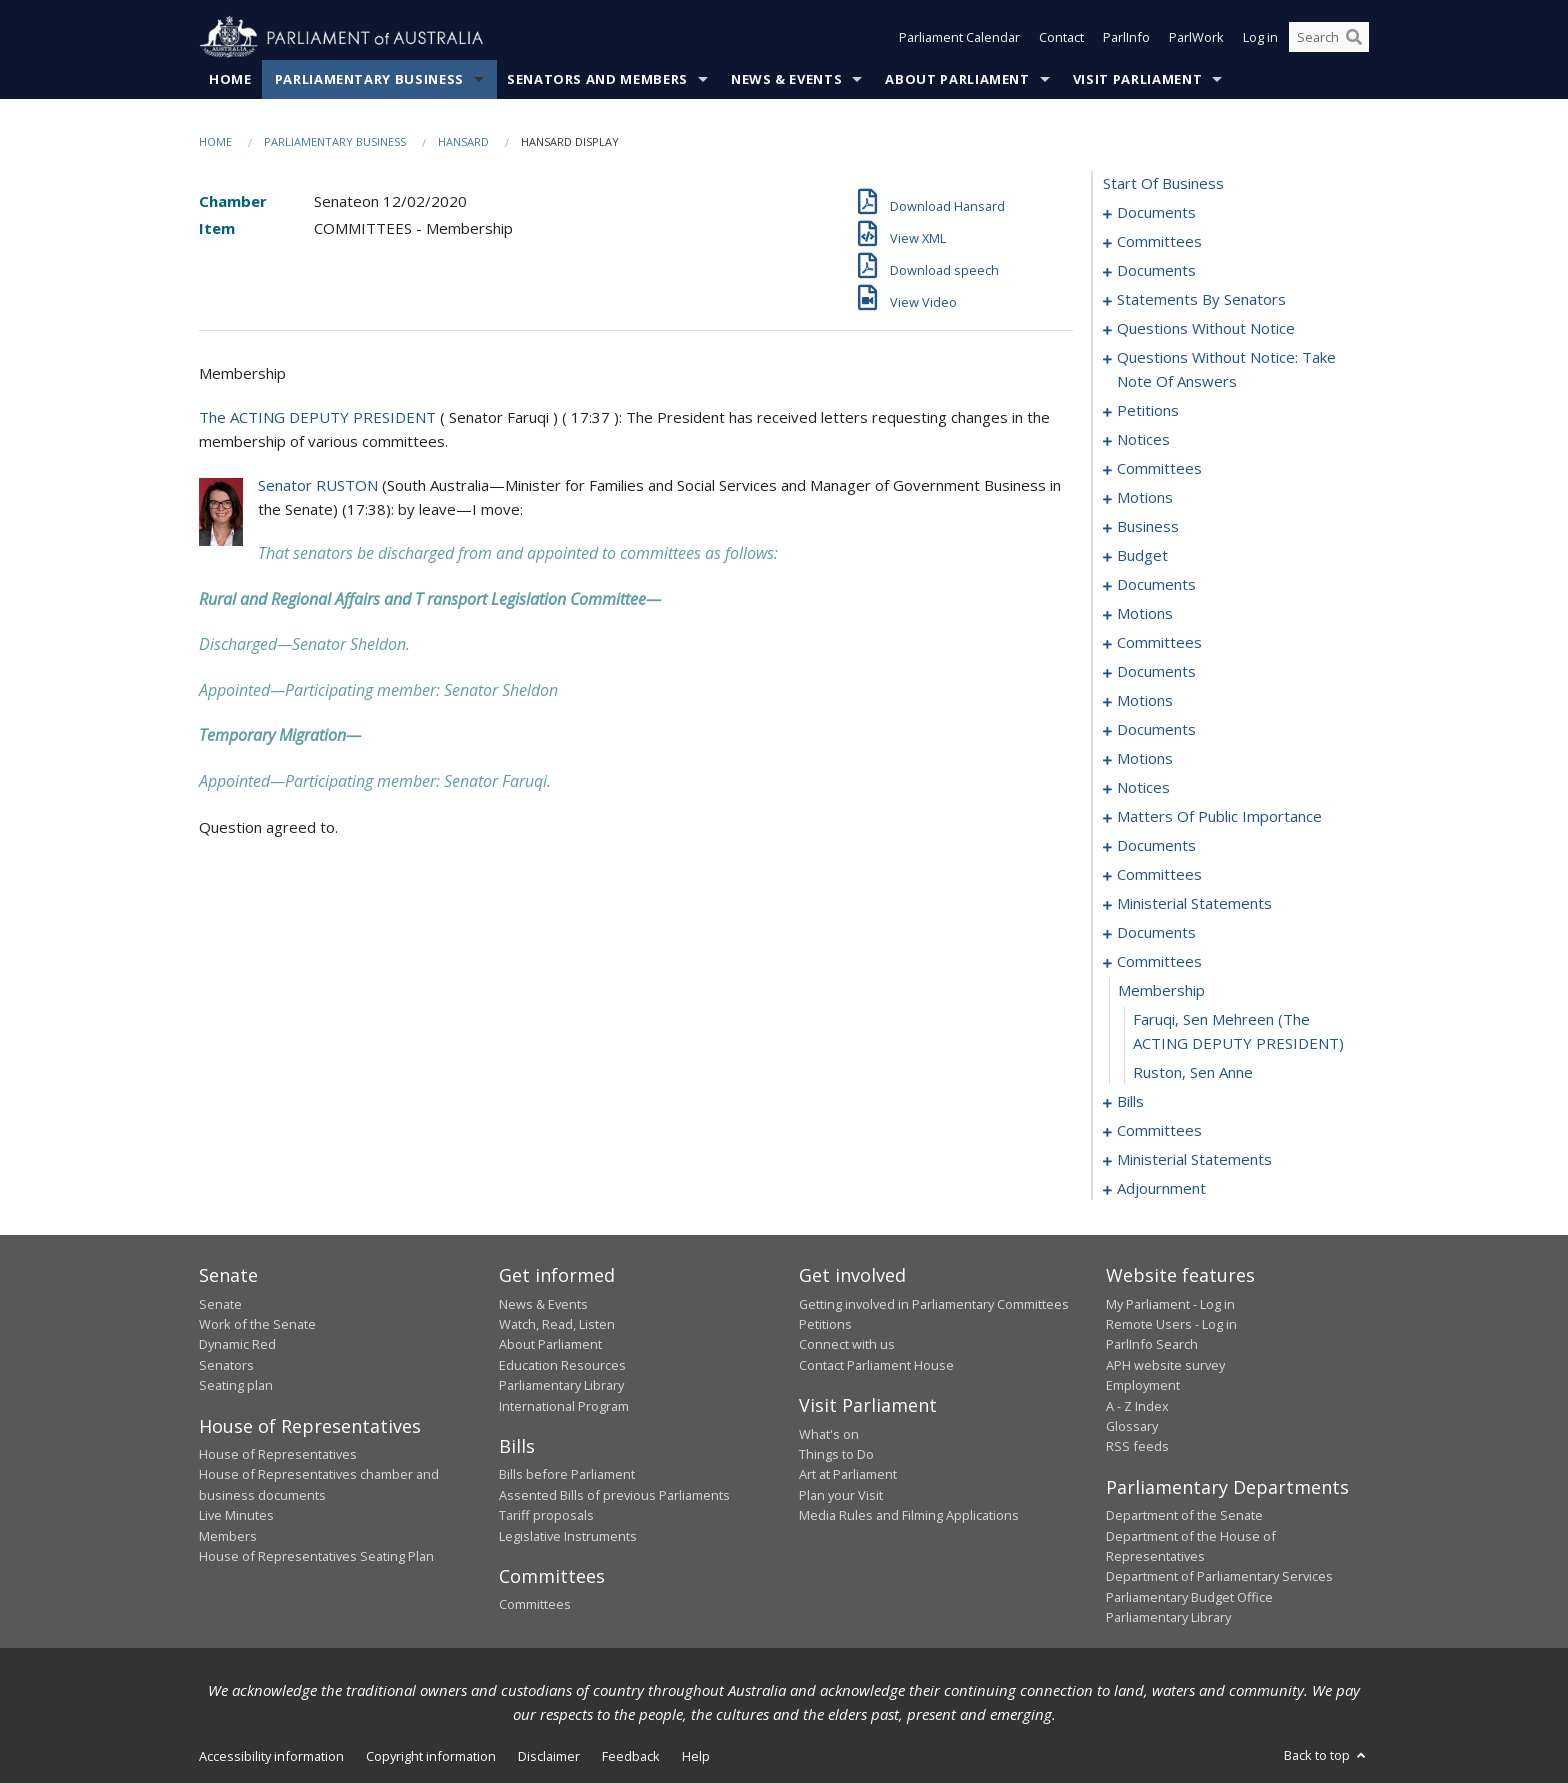 The image size is (1568, 1783). What do you see at coordinates (1159, 643) in the screenshot?
I see `committees [0110]` at bounding box center [1159, 643].